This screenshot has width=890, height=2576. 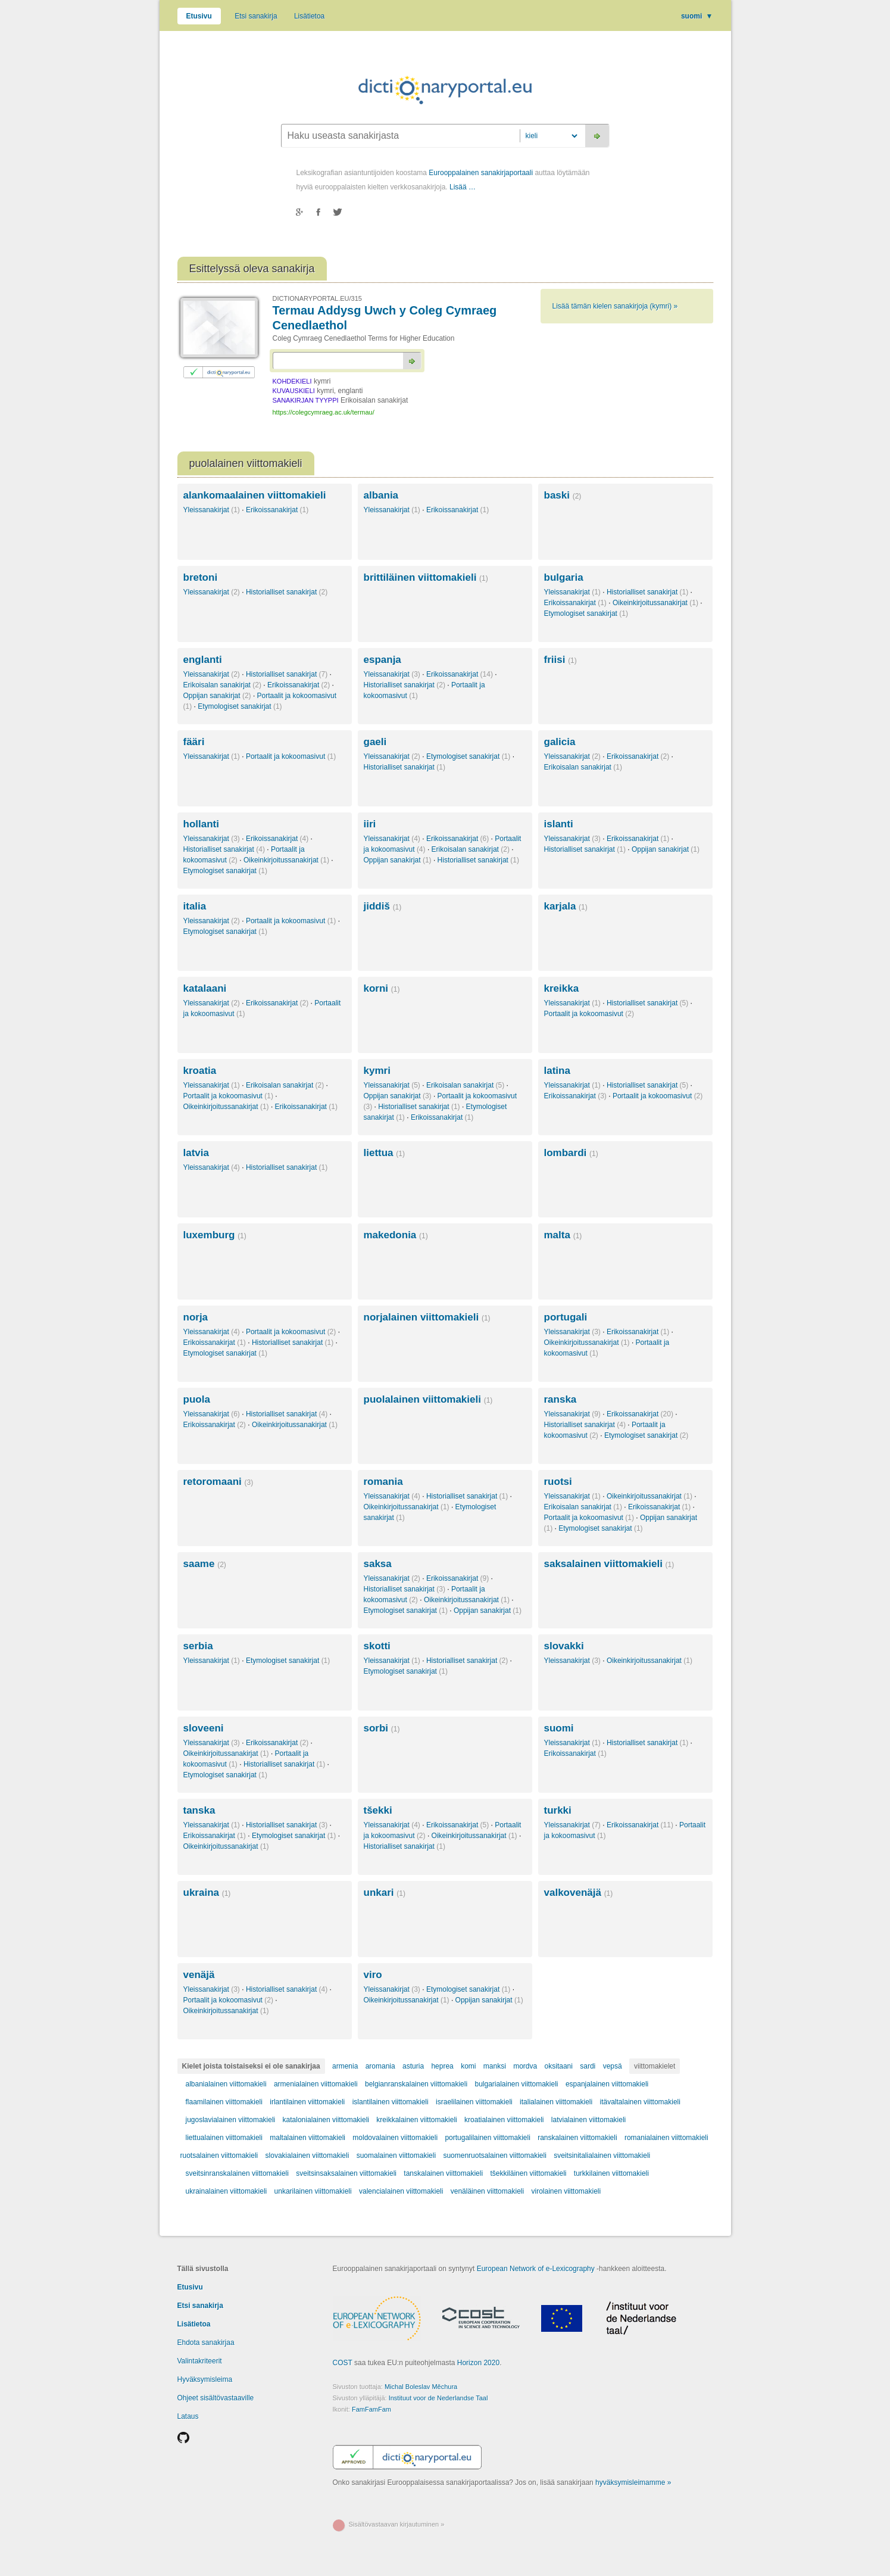 What do you see at coordinates (378, 1810) in the screenshot?
I see `tšekki` at bounding box center [378, 1810].